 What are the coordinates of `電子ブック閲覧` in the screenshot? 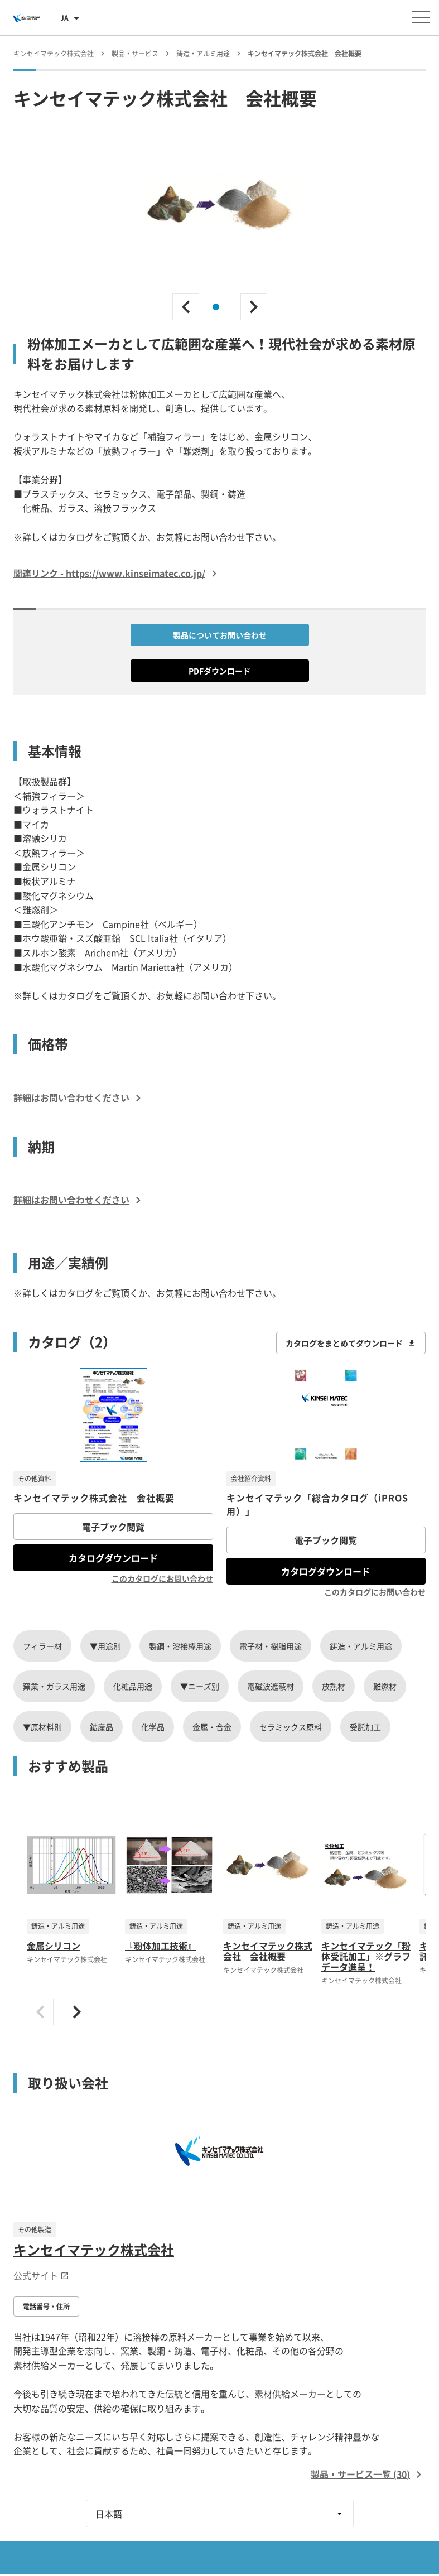 It's located at (113, 1526).